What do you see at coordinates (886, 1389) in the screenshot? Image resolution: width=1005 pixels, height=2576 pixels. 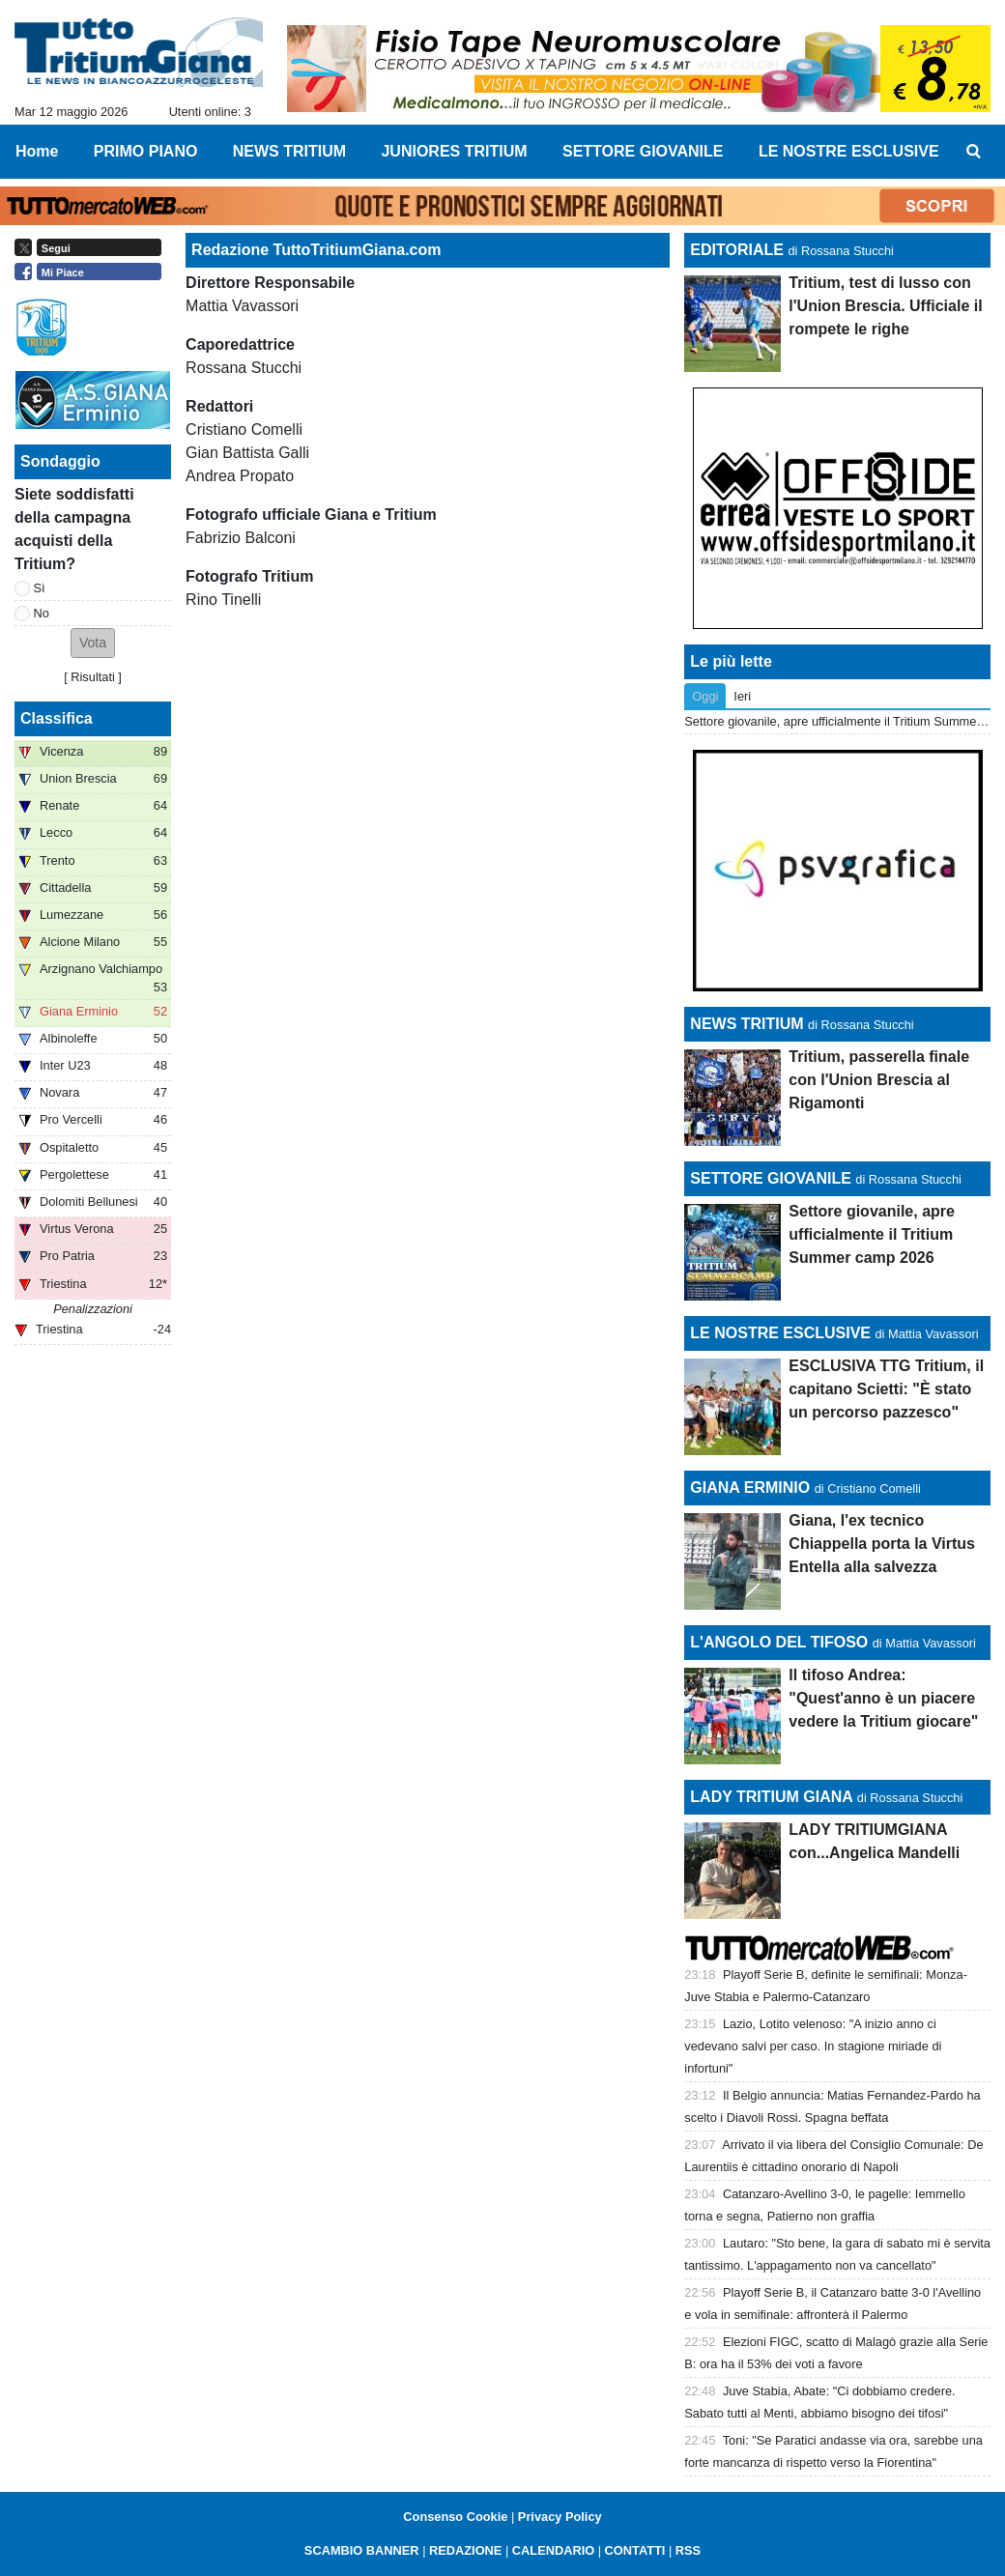 I see `ESCLUSIVA TTG Tritium, il capitano Scietti: "È stato un percorso pazzesco"` at bounding box center [886, 1389].